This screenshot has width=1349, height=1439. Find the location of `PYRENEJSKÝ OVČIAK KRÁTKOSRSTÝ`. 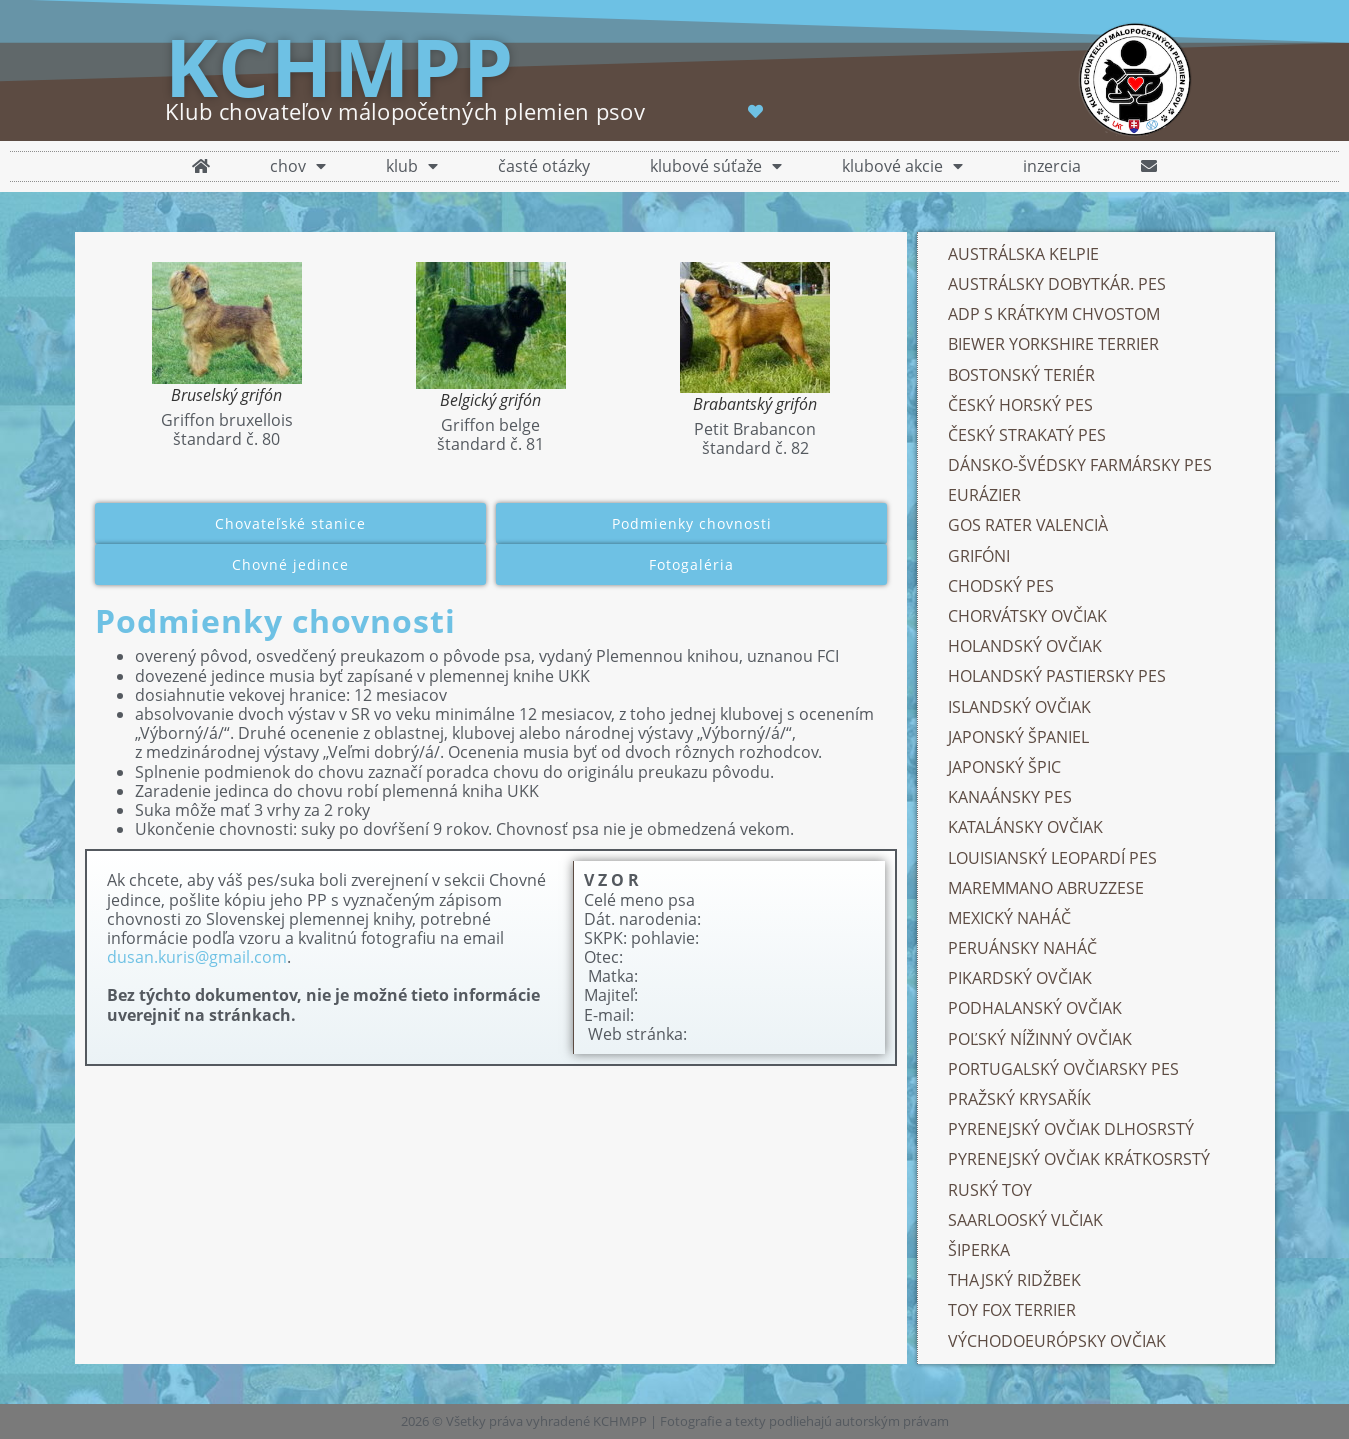

PYRENEJSKÝ OVČIAK KRÁTKOSRSTÝ is located at coordinates (1079, 1159).